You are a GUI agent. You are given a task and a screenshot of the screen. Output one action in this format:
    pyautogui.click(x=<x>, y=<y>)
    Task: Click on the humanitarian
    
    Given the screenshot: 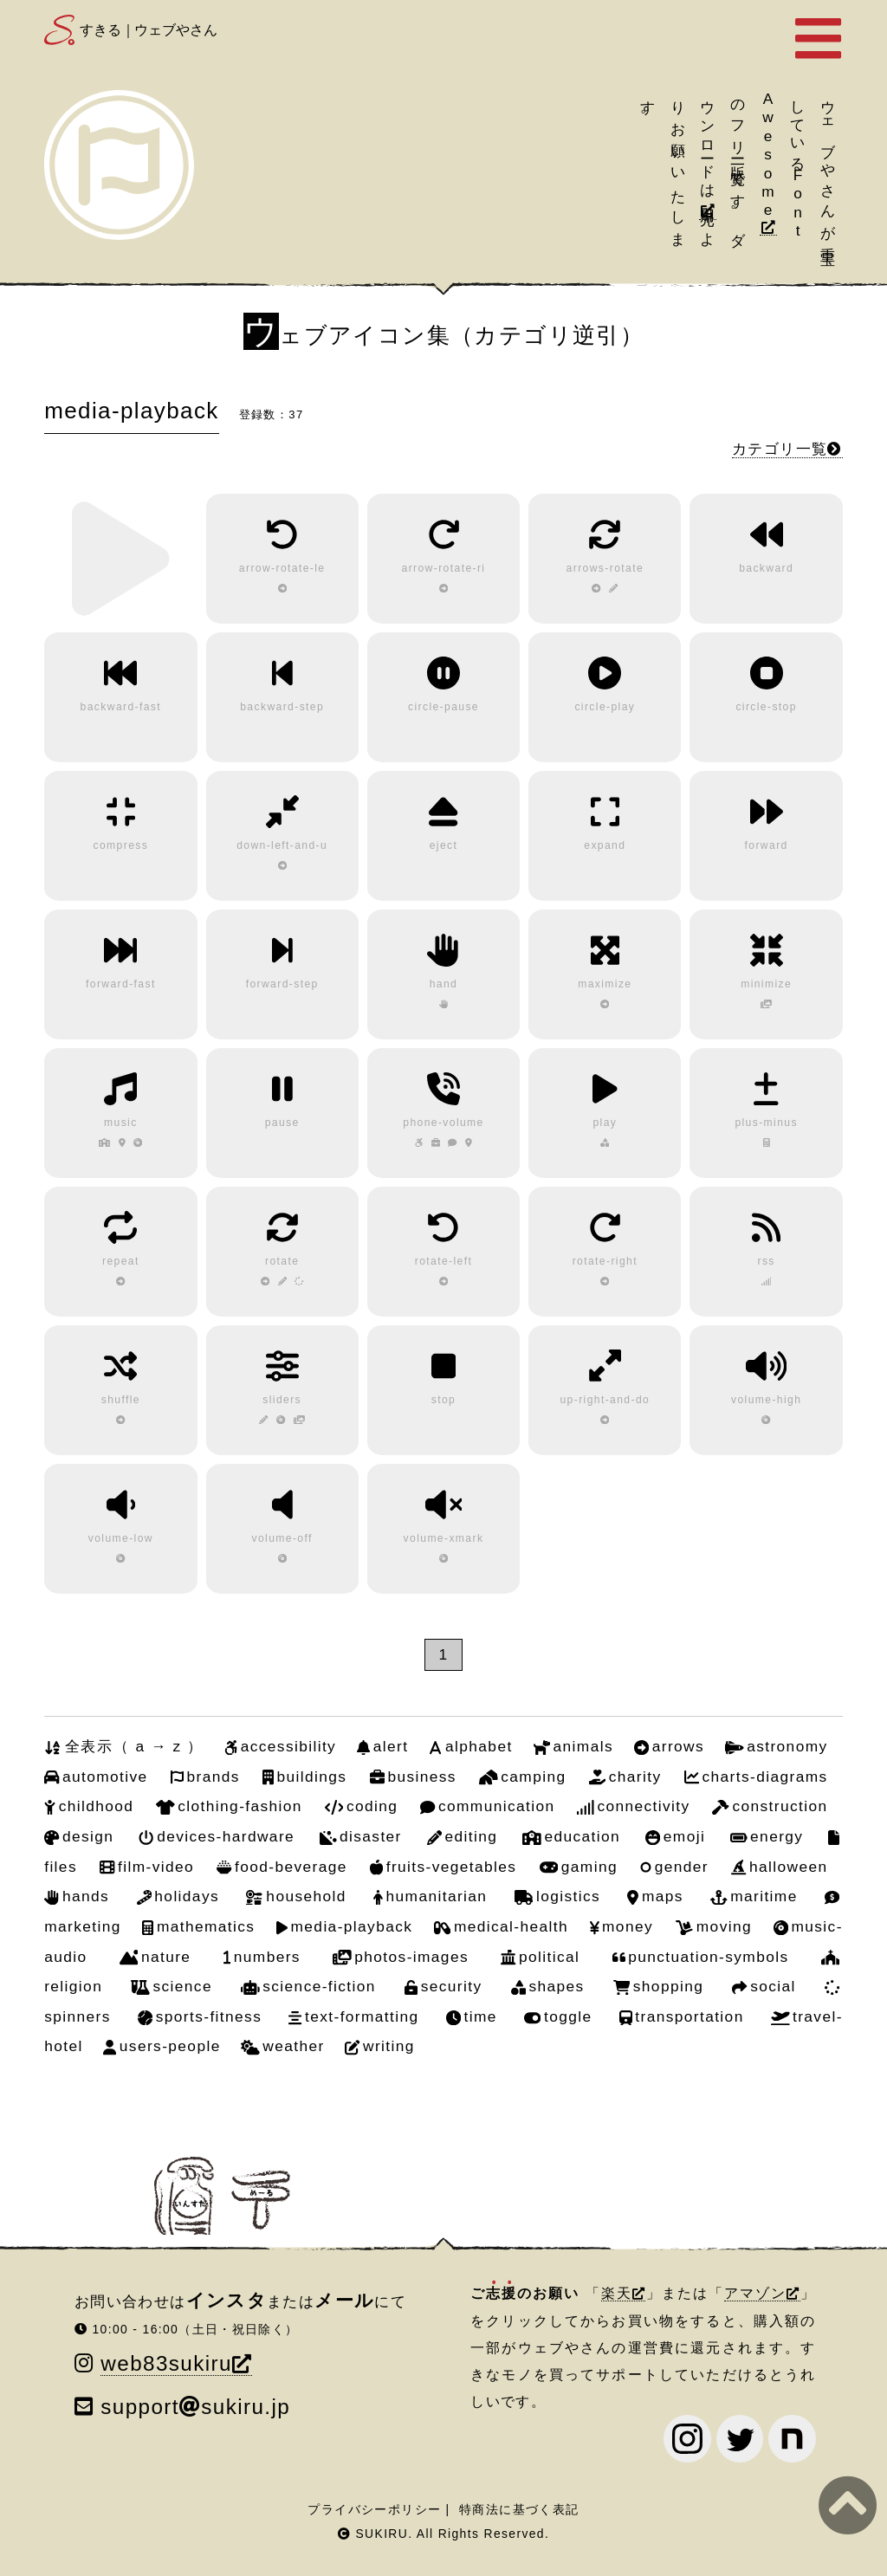 What is the action you would take?
    pyautogui.click(x=437, y=1896)
    